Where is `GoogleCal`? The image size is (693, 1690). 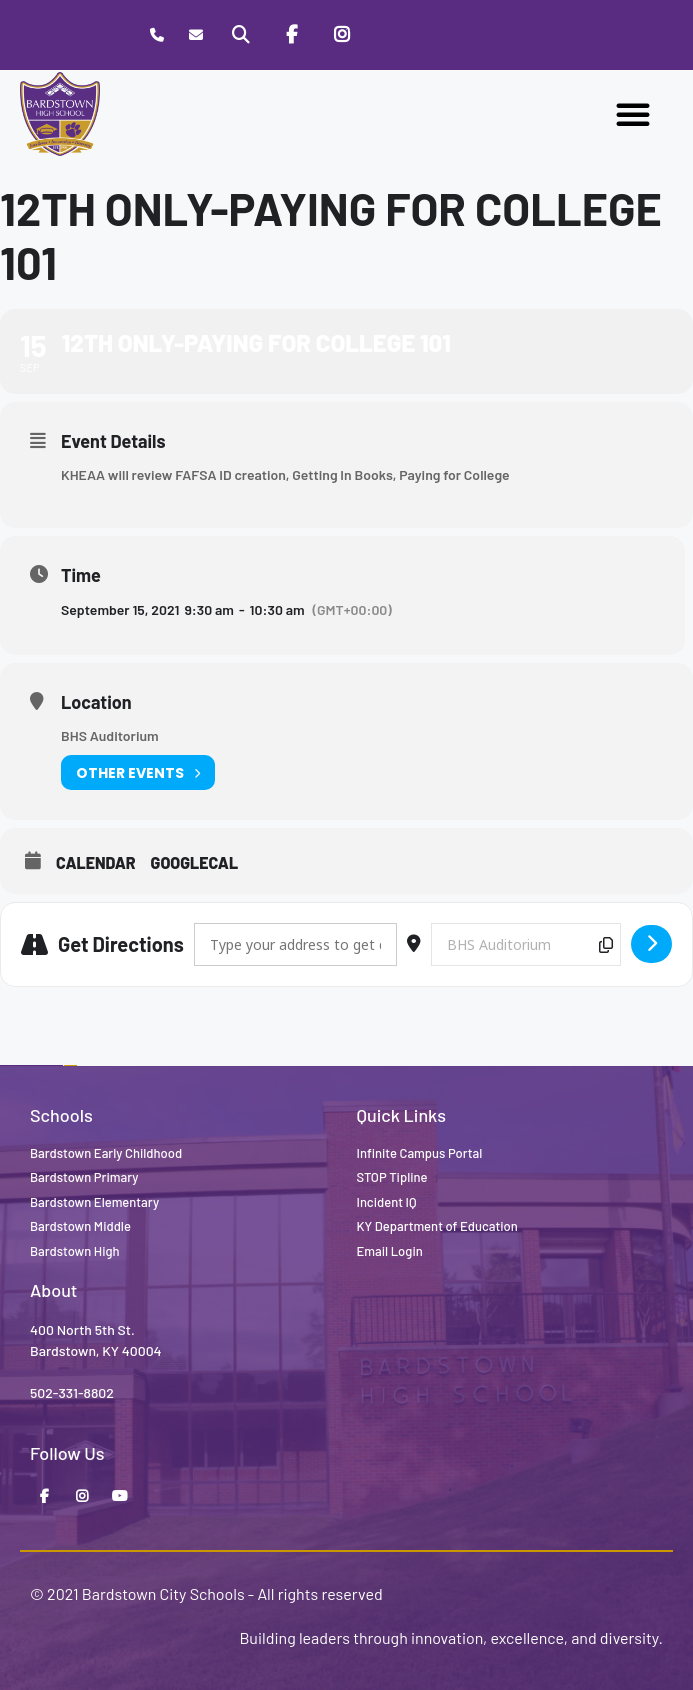 GoogleCal is located at coordinates (195, 862).